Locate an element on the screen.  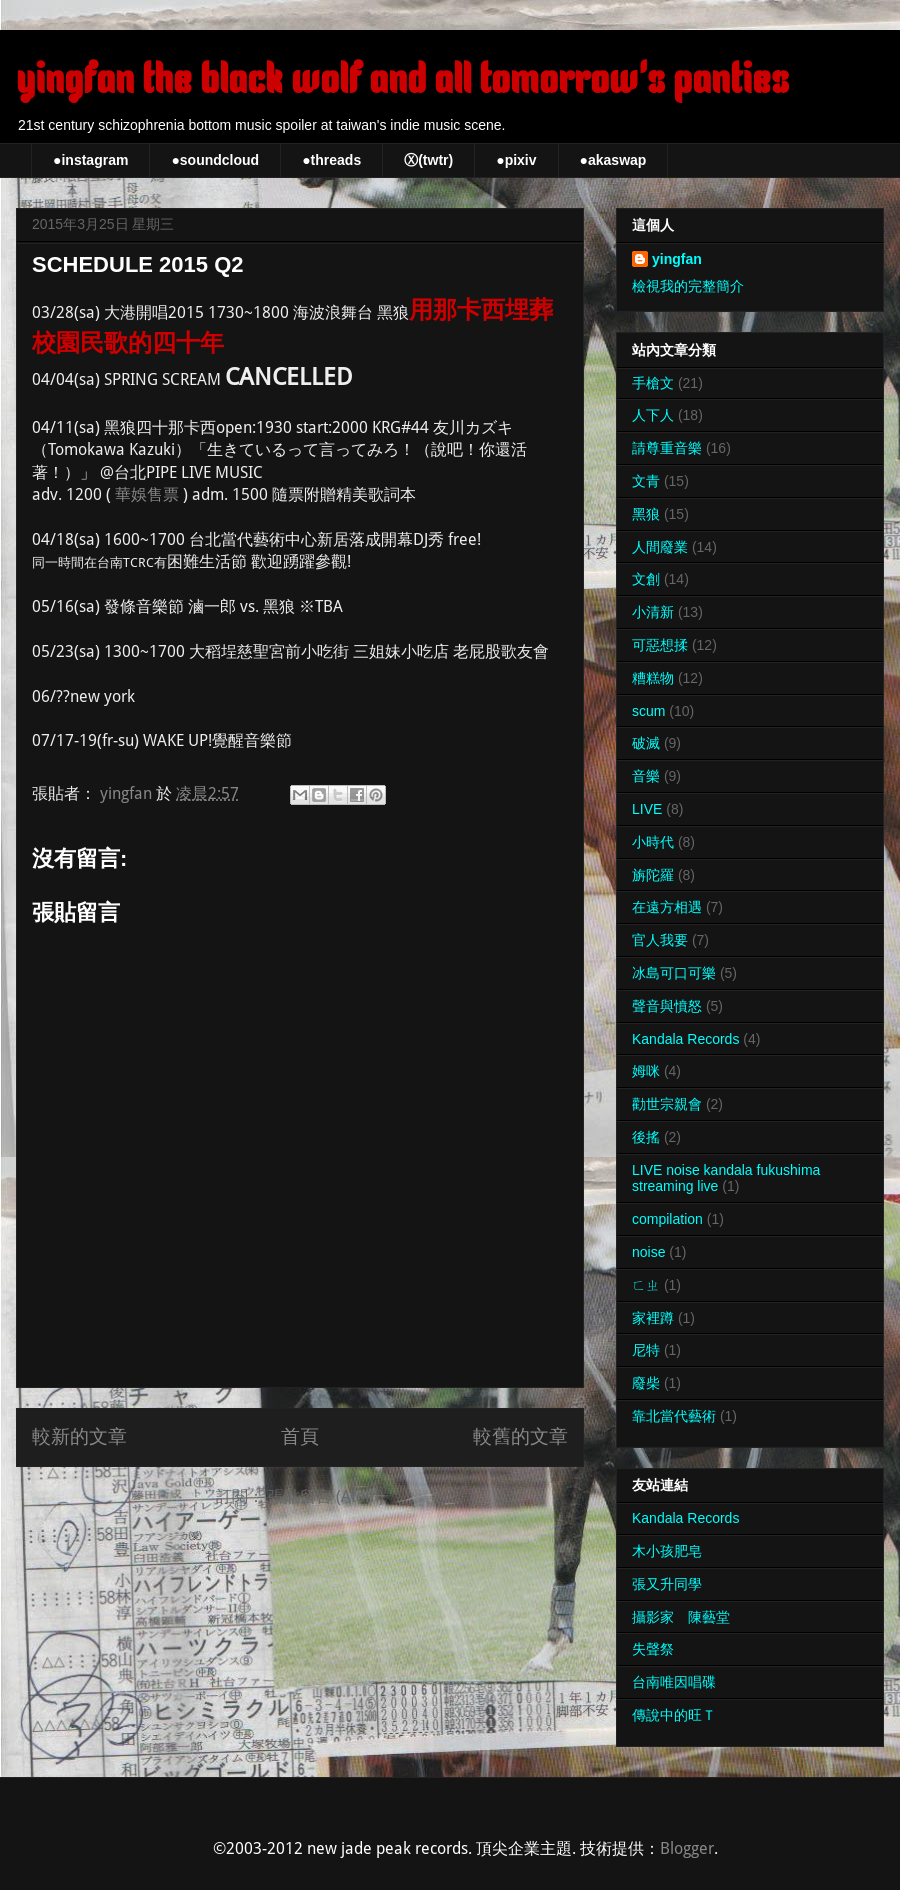
請尊重音樂 is located at coordinates (667, 448).